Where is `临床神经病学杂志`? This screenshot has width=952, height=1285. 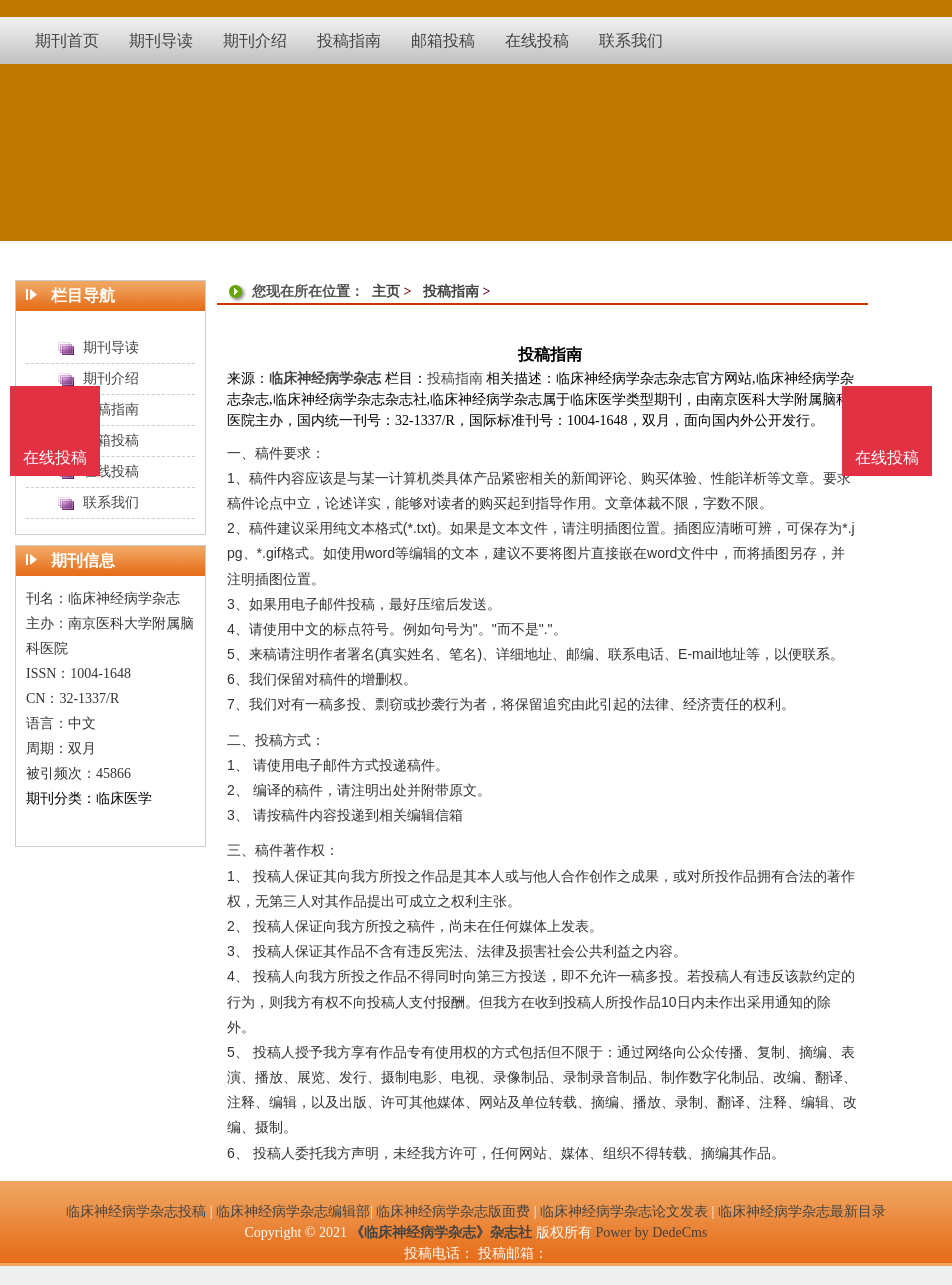
临床神经病学杂志 is located at coordinates (325, 378).